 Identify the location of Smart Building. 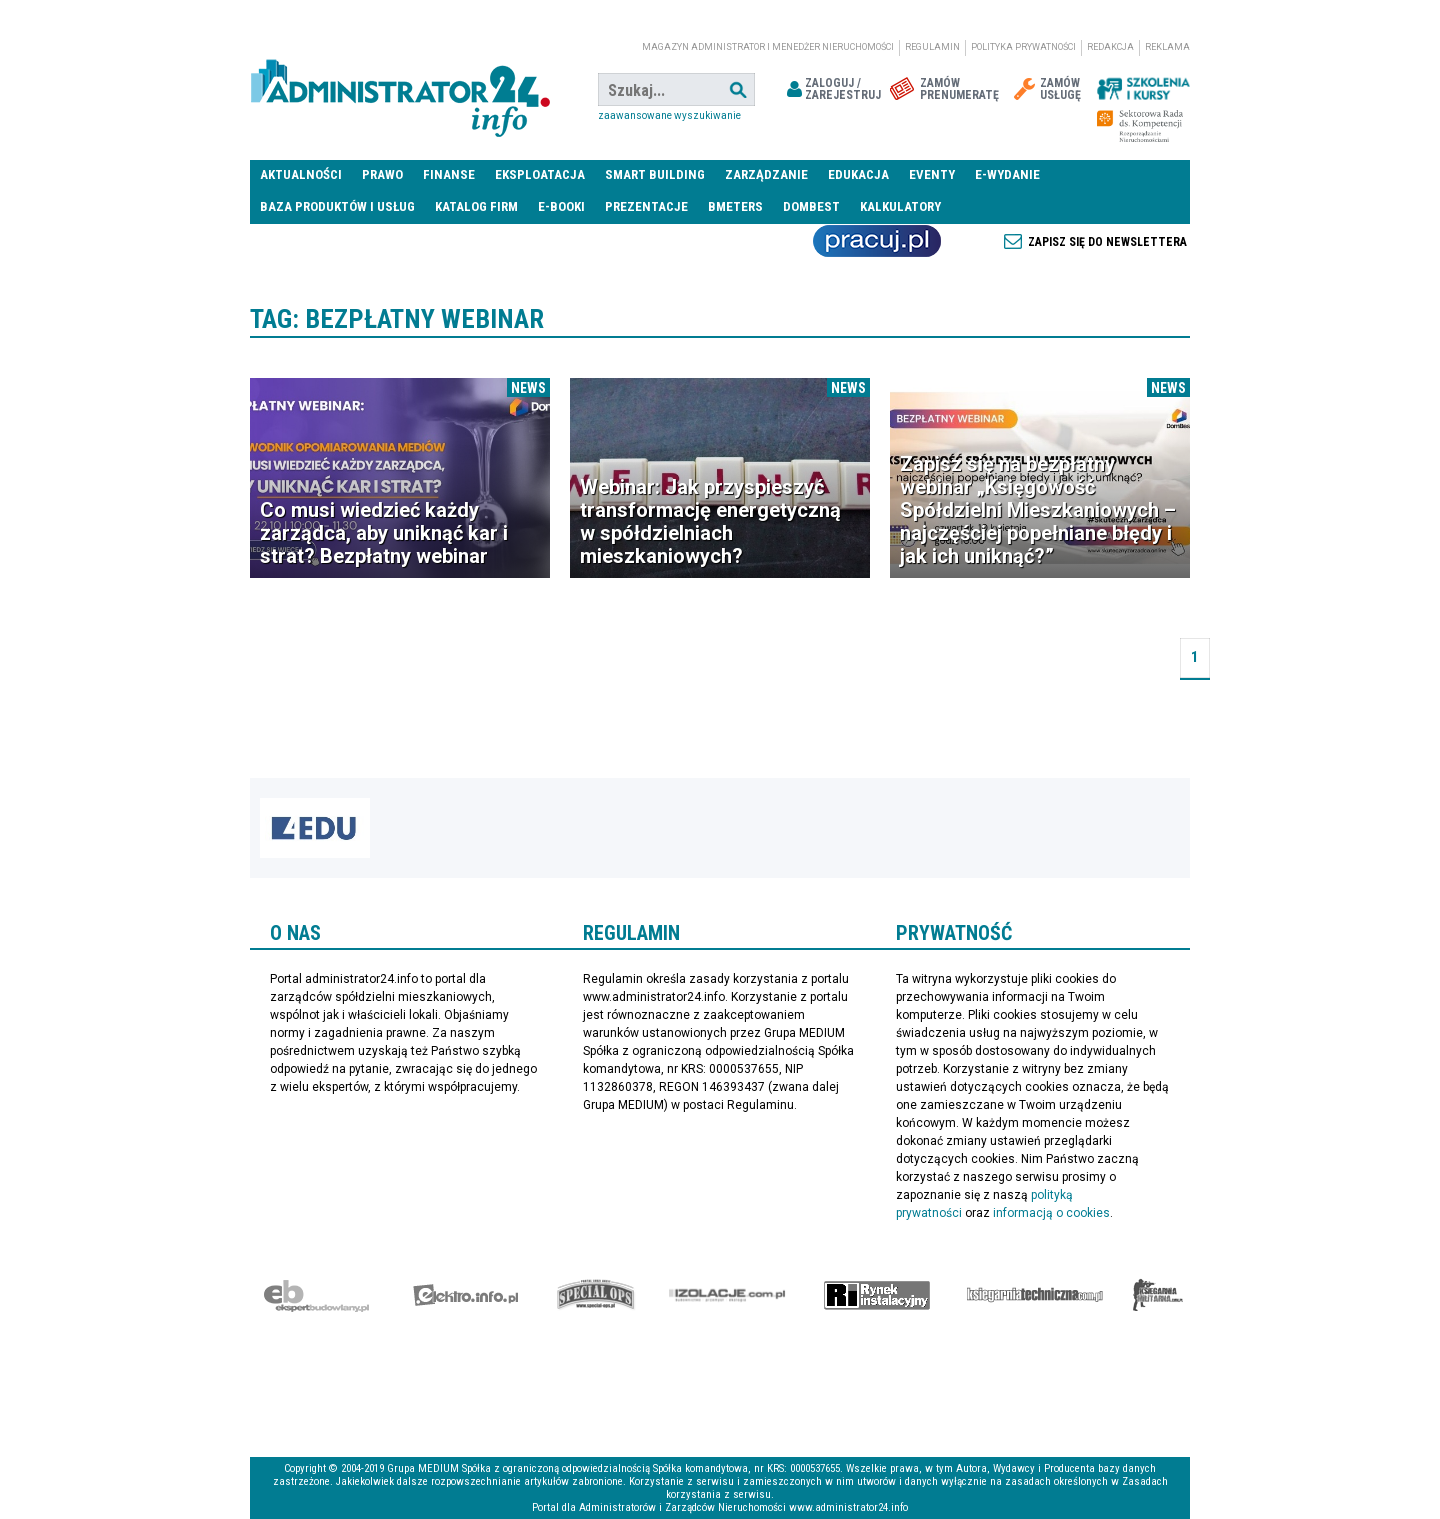
(655, 174).